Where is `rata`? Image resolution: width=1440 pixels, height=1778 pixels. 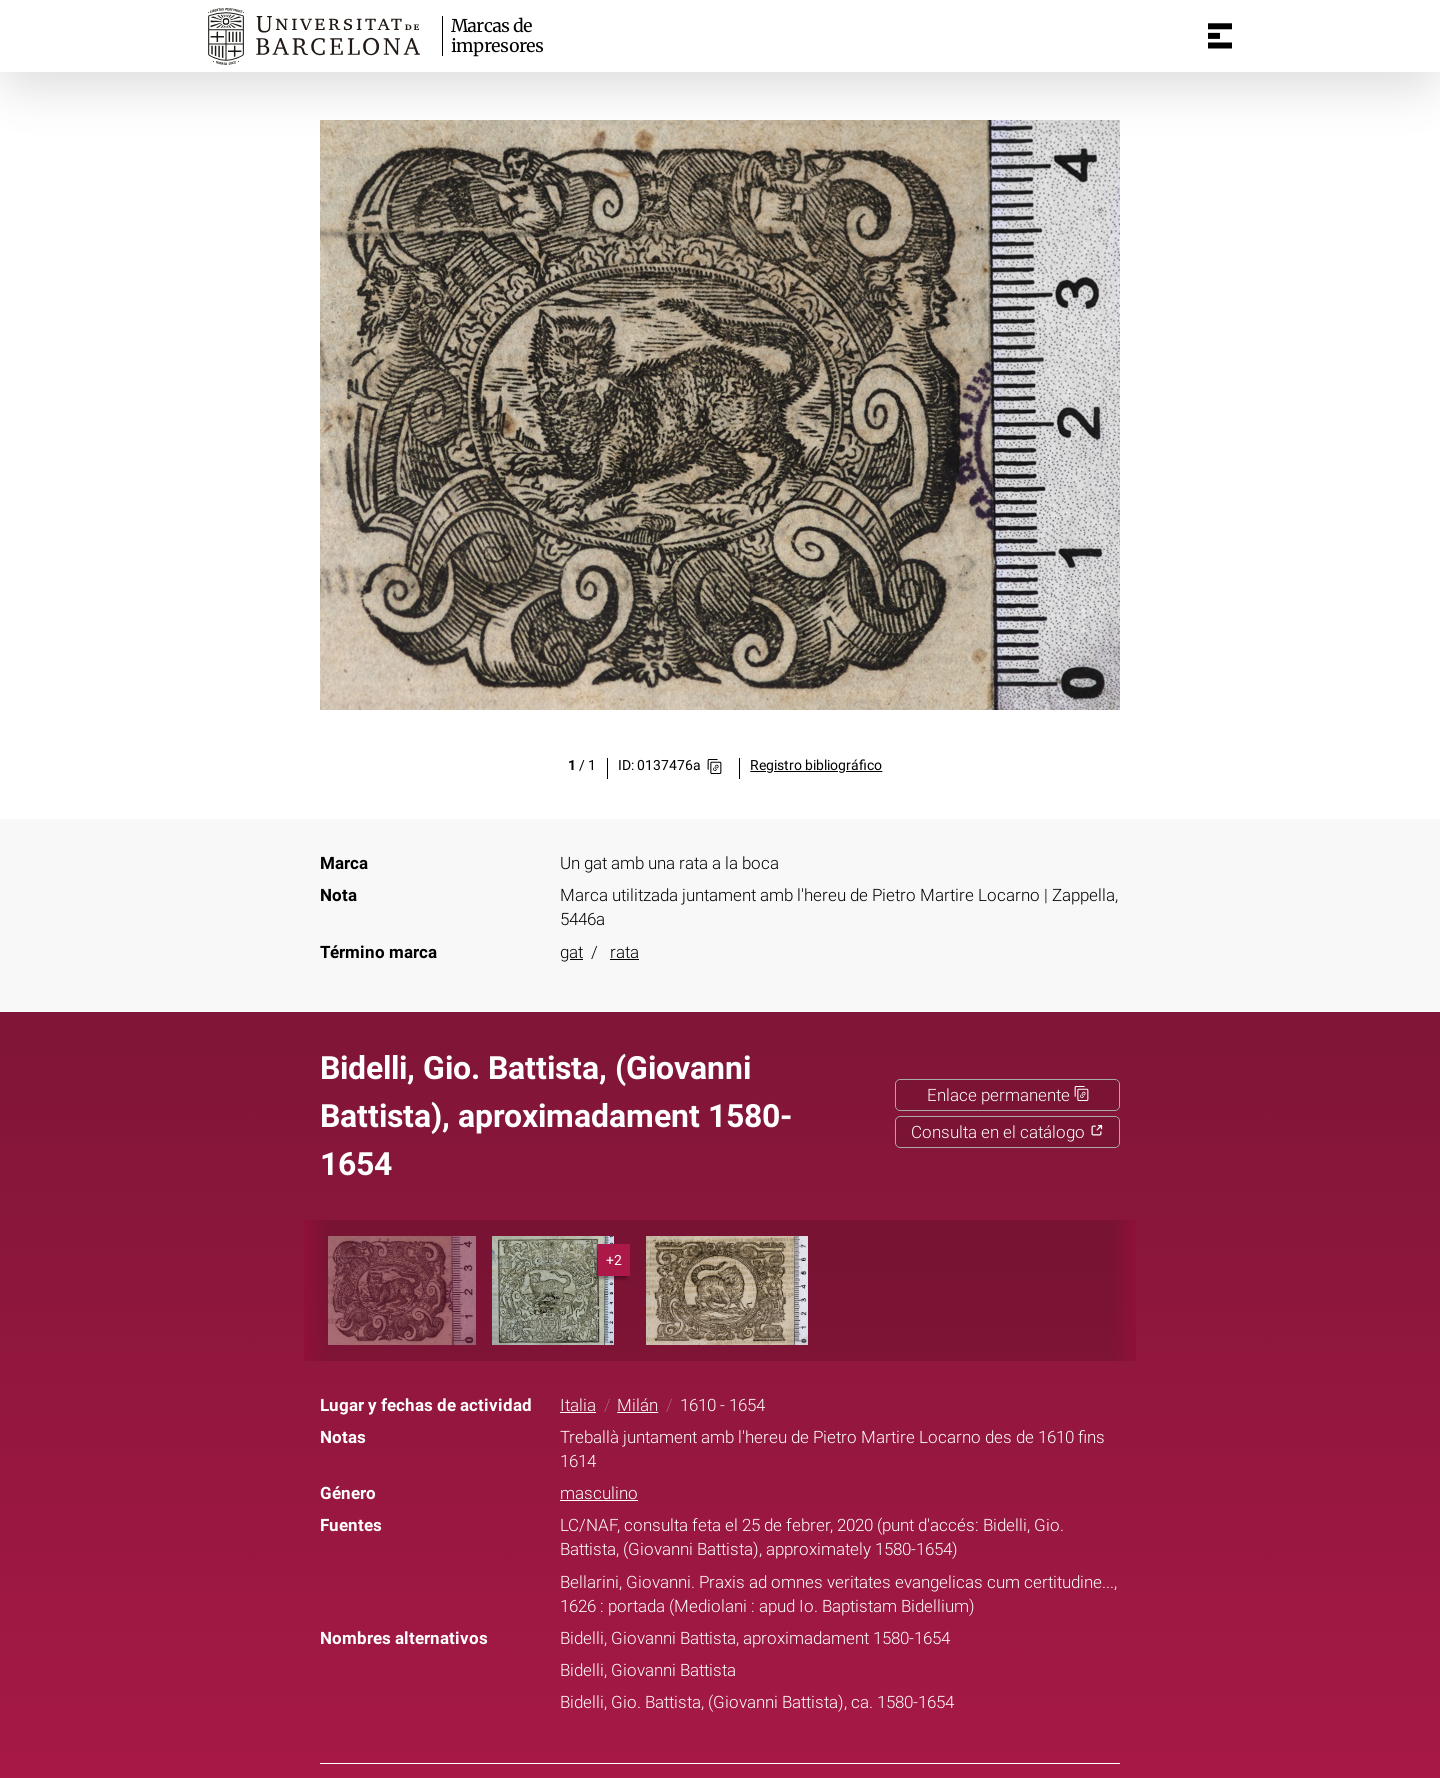 rata is located at coordinates (624, 952).